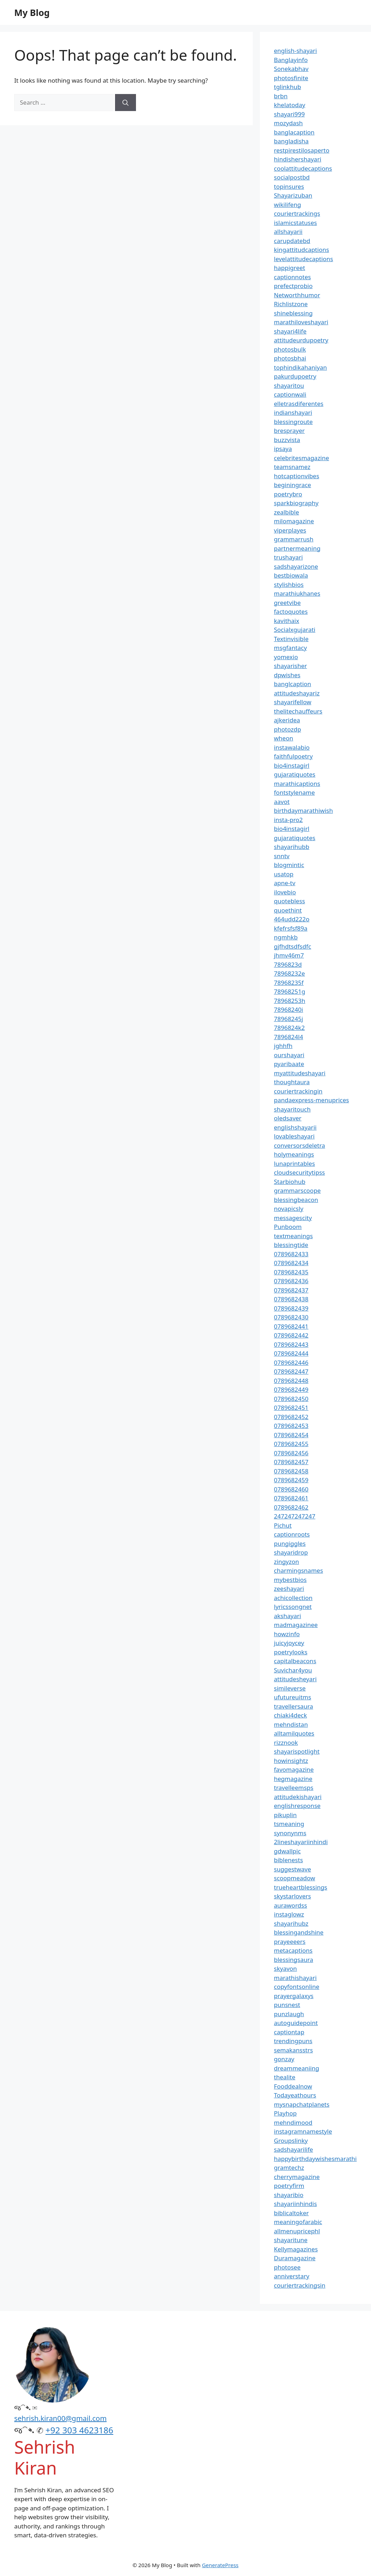 The width and height of the screenshot is (371, 2576). Describe the element at coordinates (283, 449) in the screenshot. I see `ipsaya` at that location.